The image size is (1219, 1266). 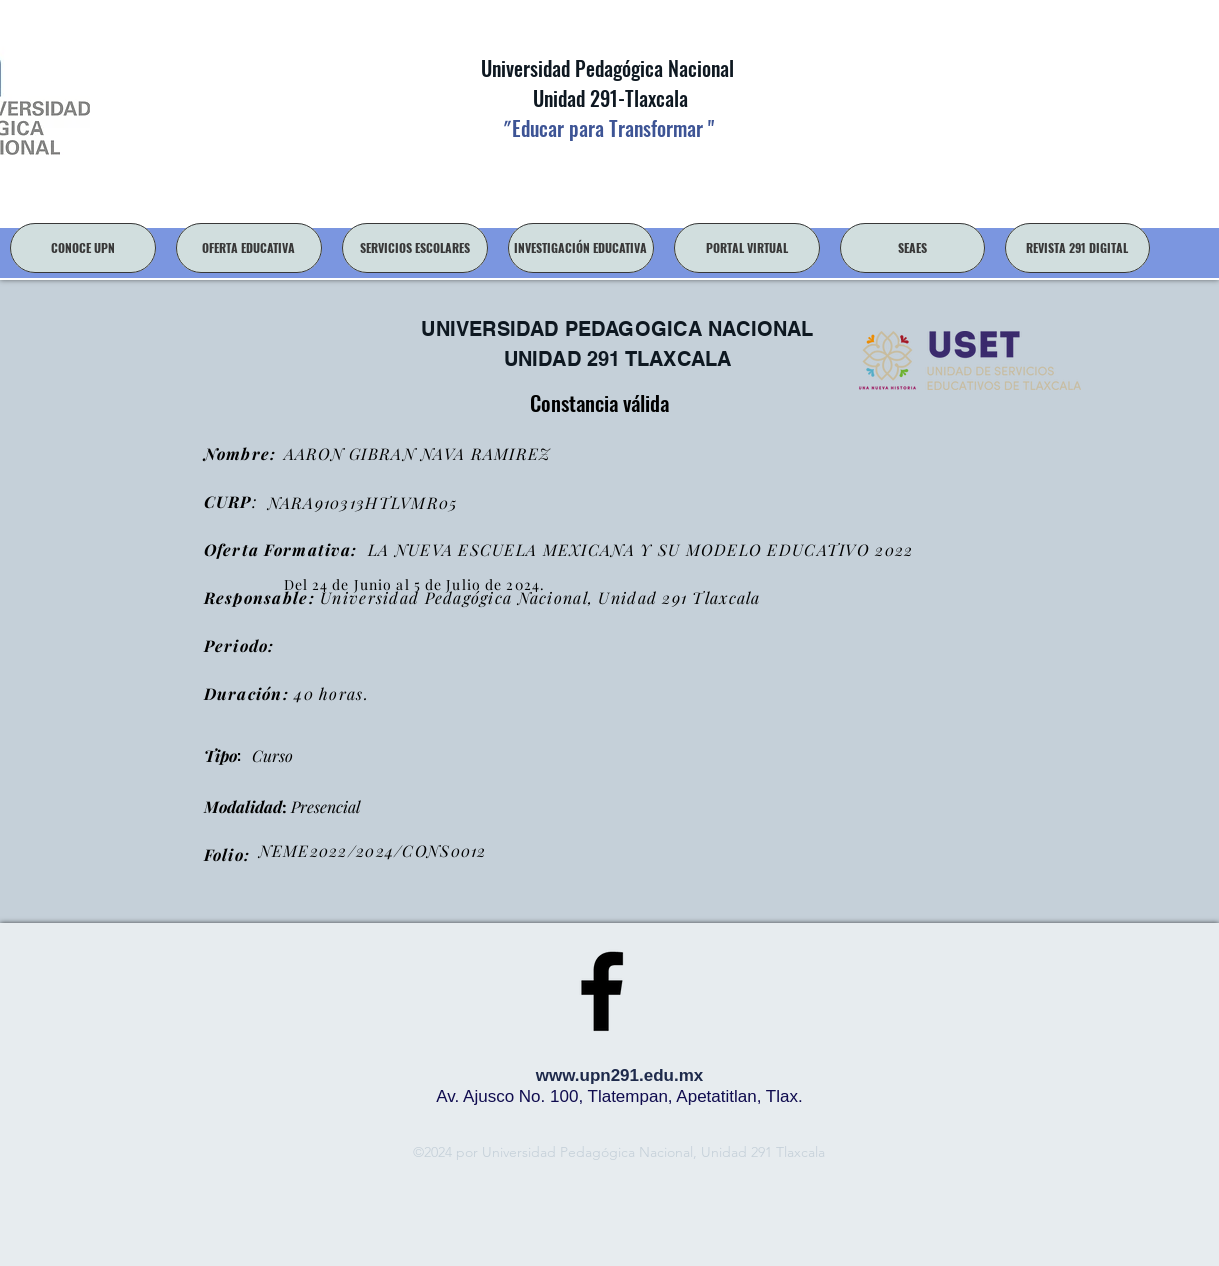 What do you see at coordinates (608, 98) in the screenshot?
I see `Unidad 291-Tlaxcala` at bounding box center [608, 98].